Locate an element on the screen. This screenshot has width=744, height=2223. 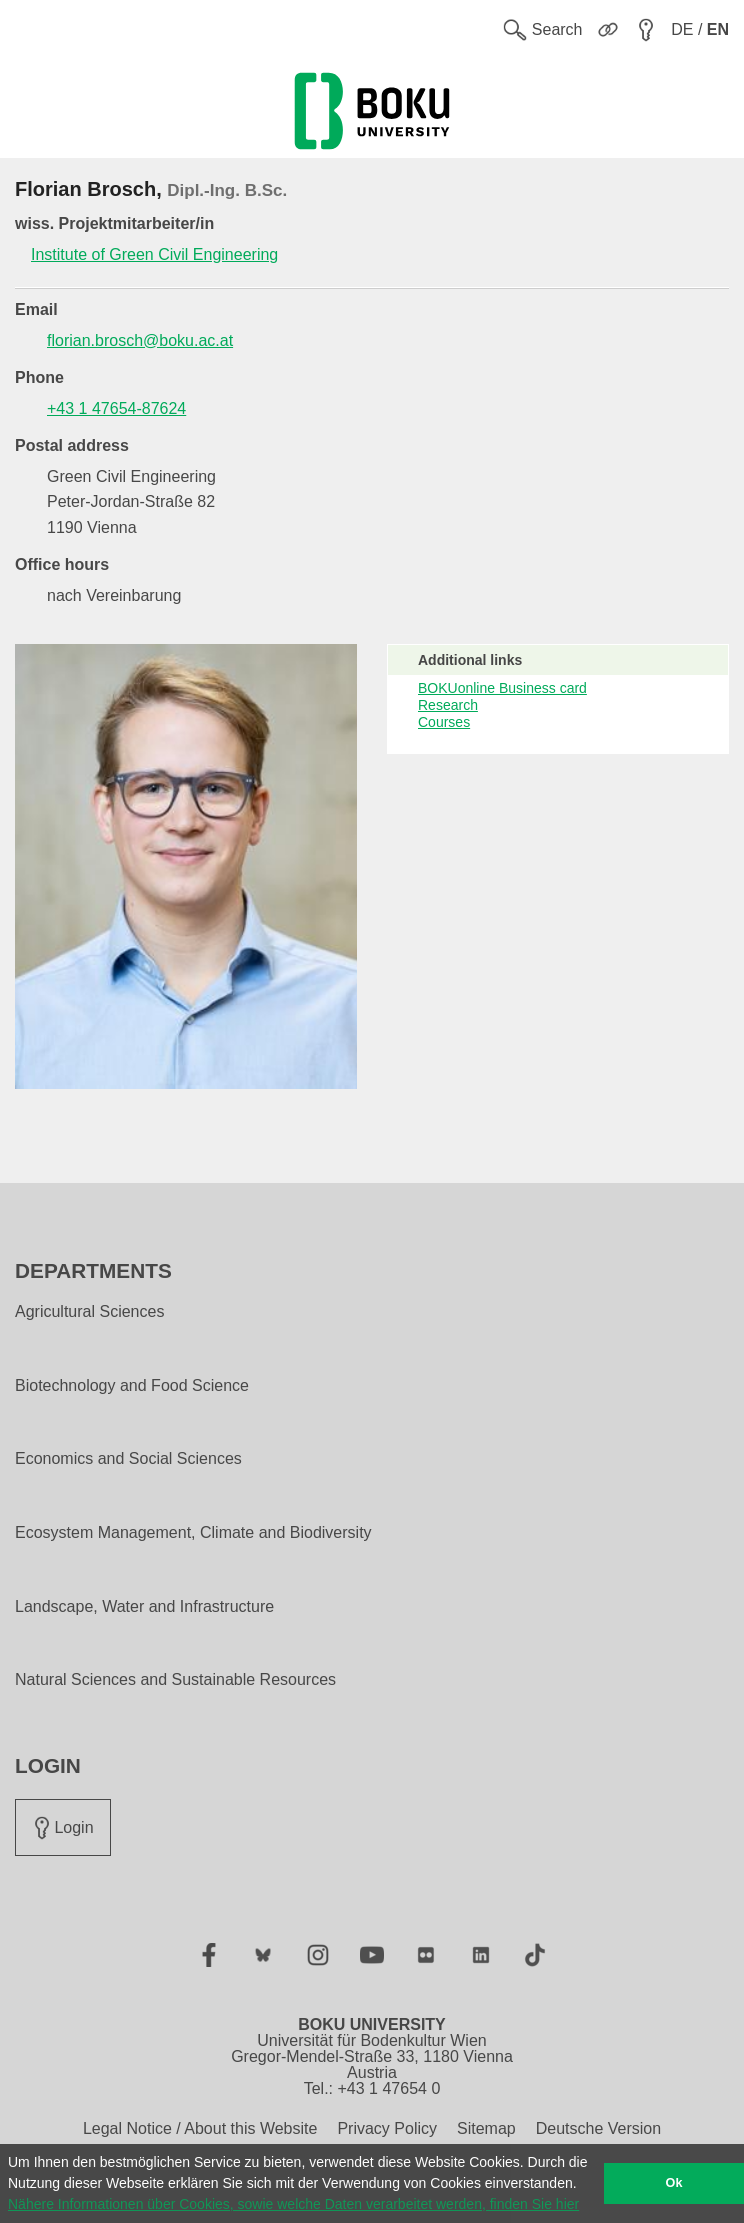
Nähere Informationen über Cookies, sowie welche Daten verarbeitet werden, finden Sie hier [button] is located at coordinates (293, 2204).